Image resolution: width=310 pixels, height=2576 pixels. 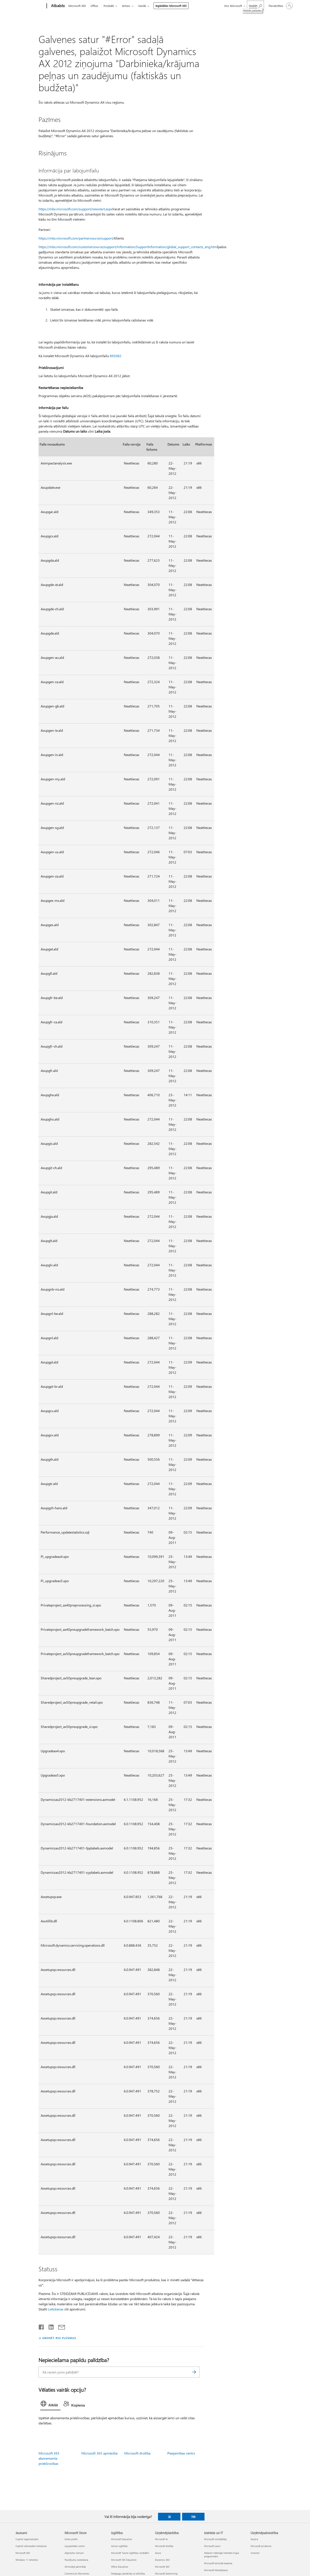 What do you see at coordinates (212, 2546) in the screenshot?
I see `Microsoft Learn [Microsoft Learn Izstrāde un IT]` at bounding box center [212, 2546].